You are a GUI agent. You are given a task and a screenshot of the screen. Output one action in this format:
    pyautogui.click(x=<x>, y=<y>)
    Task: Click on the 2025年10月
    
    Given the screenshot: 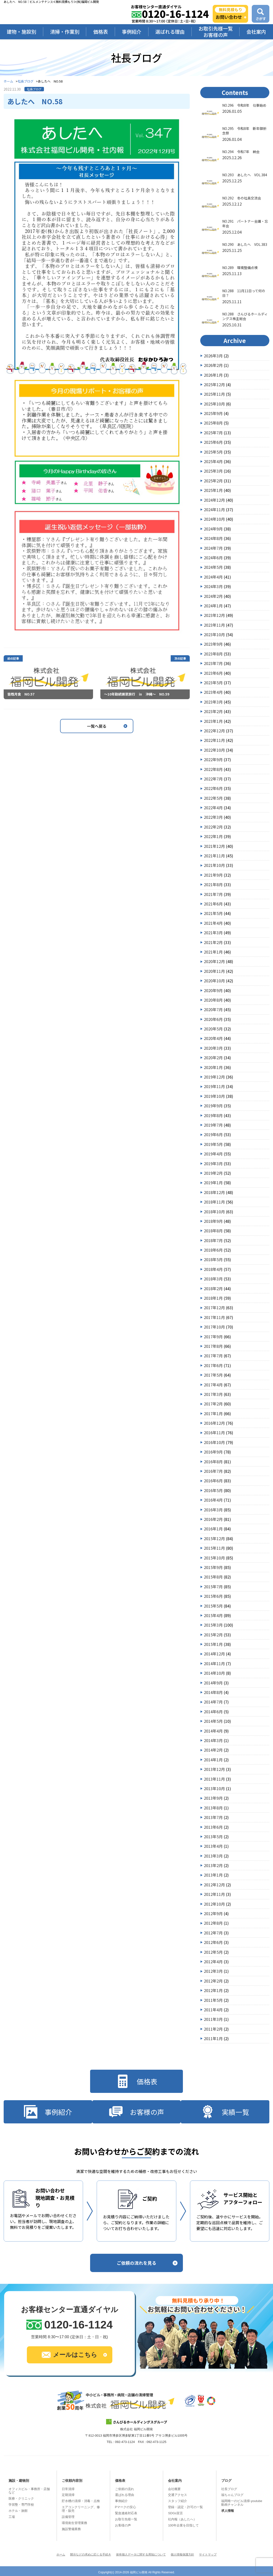 What is the action you would take?
    pyautogui.click(x=214, y=401)
    